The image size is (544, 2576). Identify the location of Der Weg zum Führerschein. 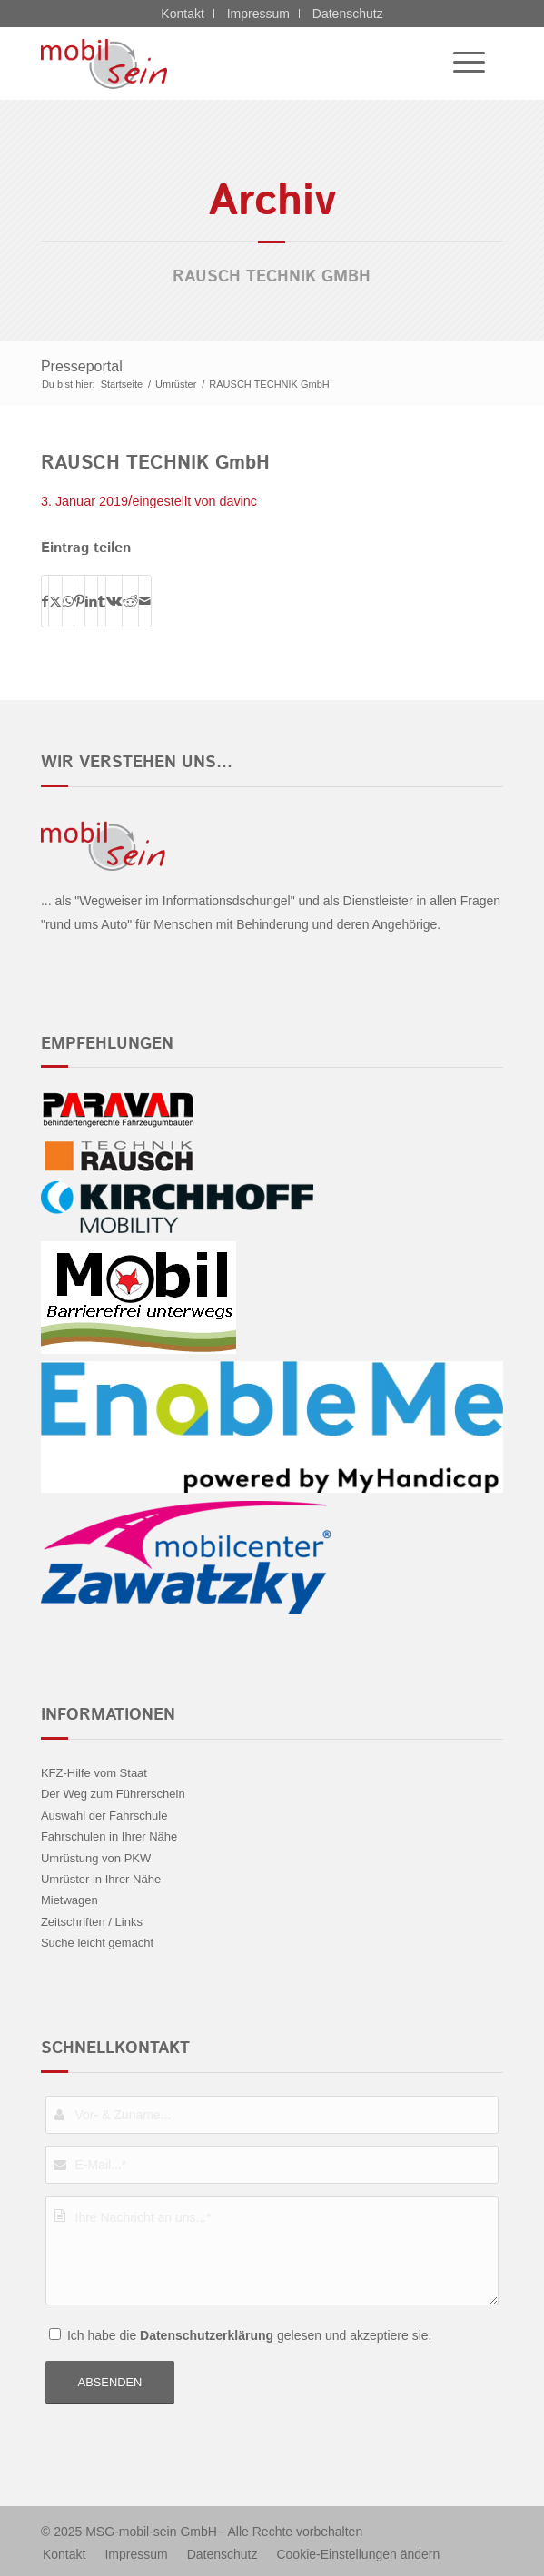
(113, 1794).